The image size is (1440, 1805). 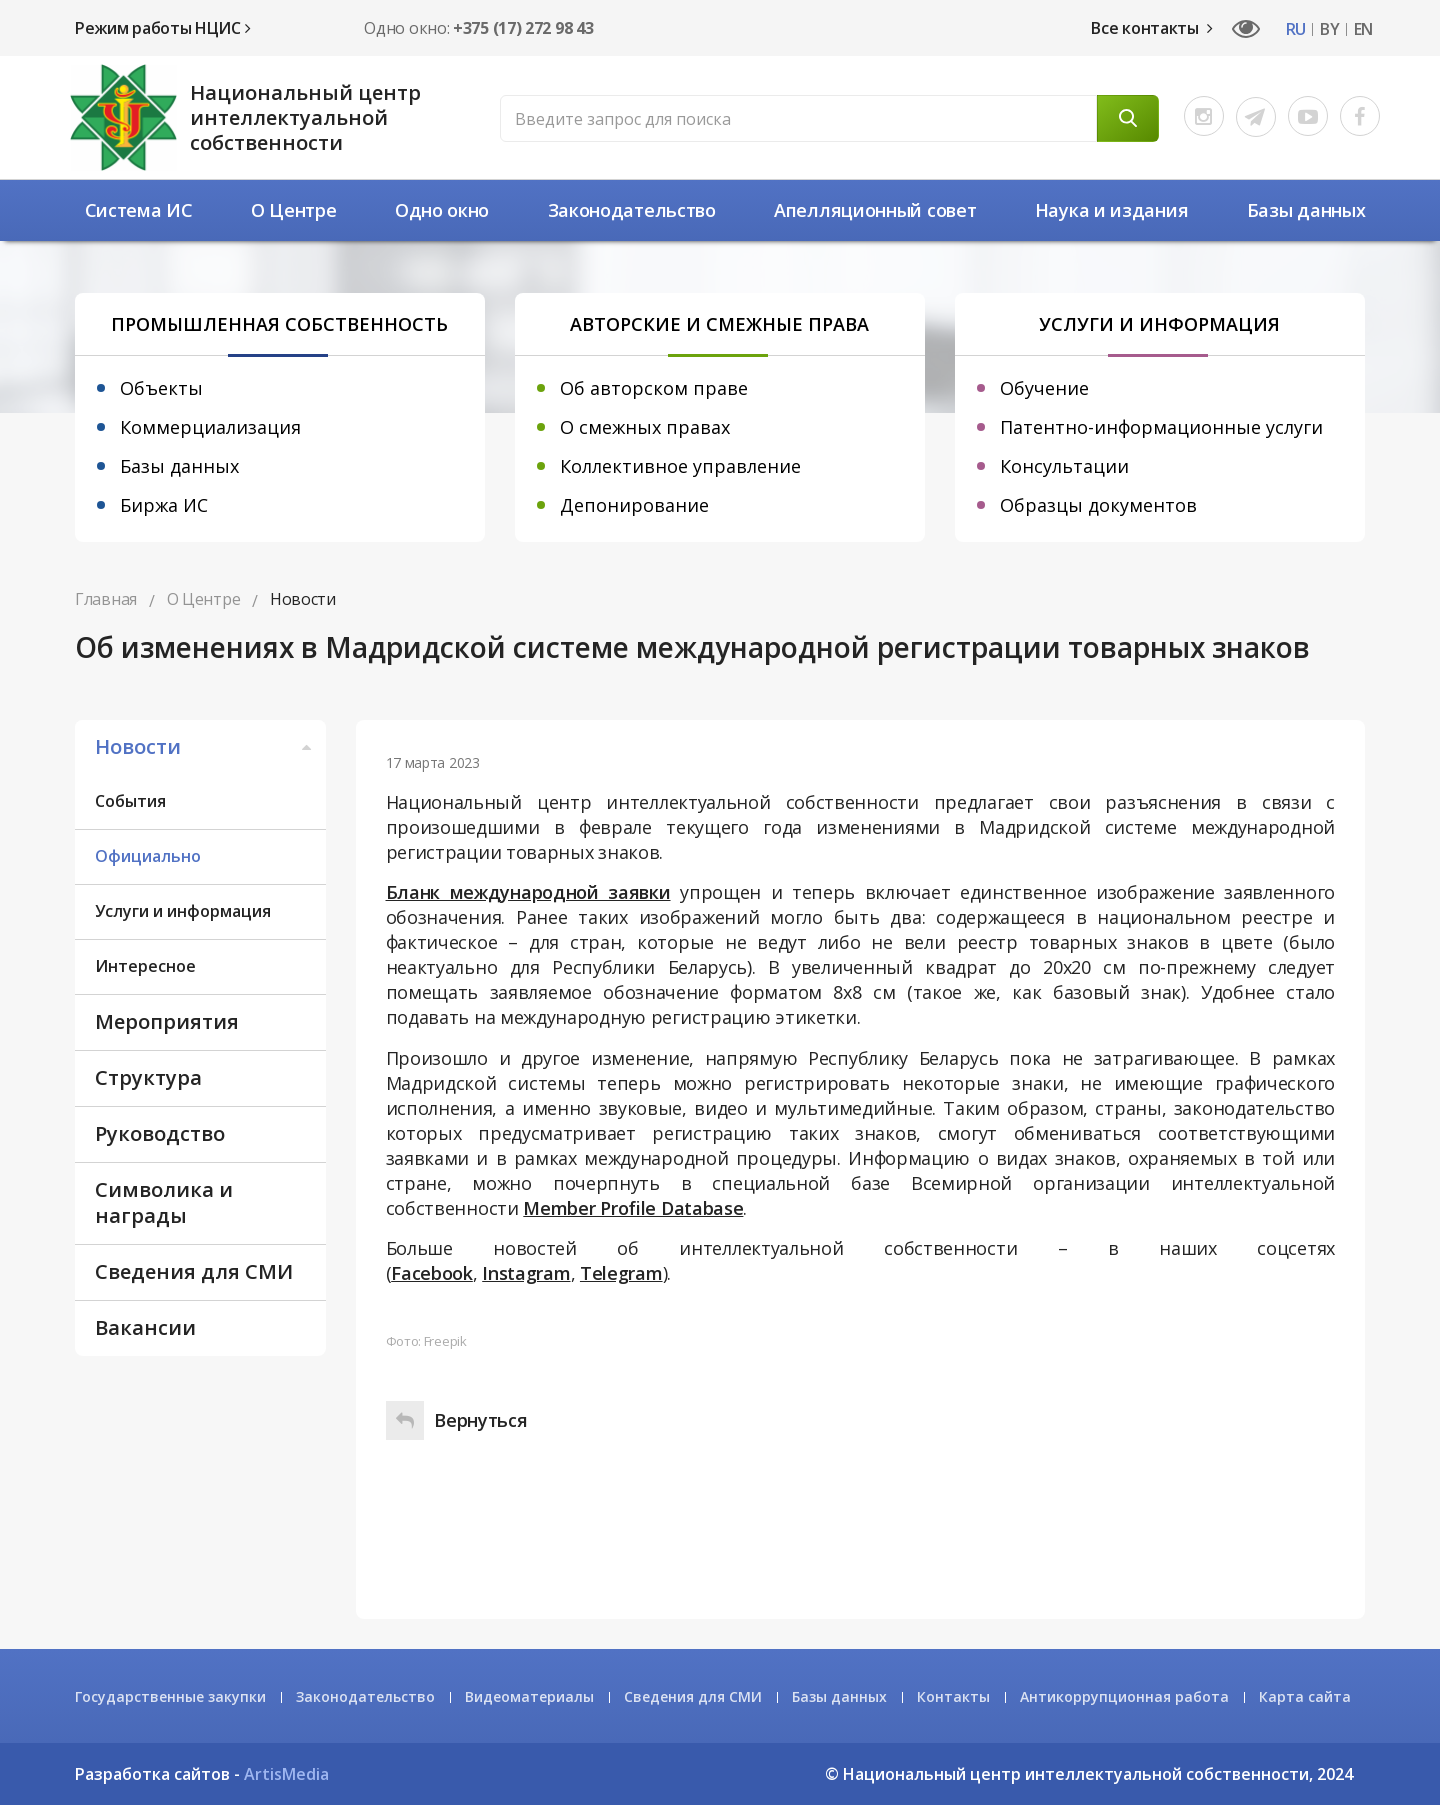 What do you see at coordinates (645, 427) in the screenshot?
I see `О смежных правах` at bounding box center [645, 427].